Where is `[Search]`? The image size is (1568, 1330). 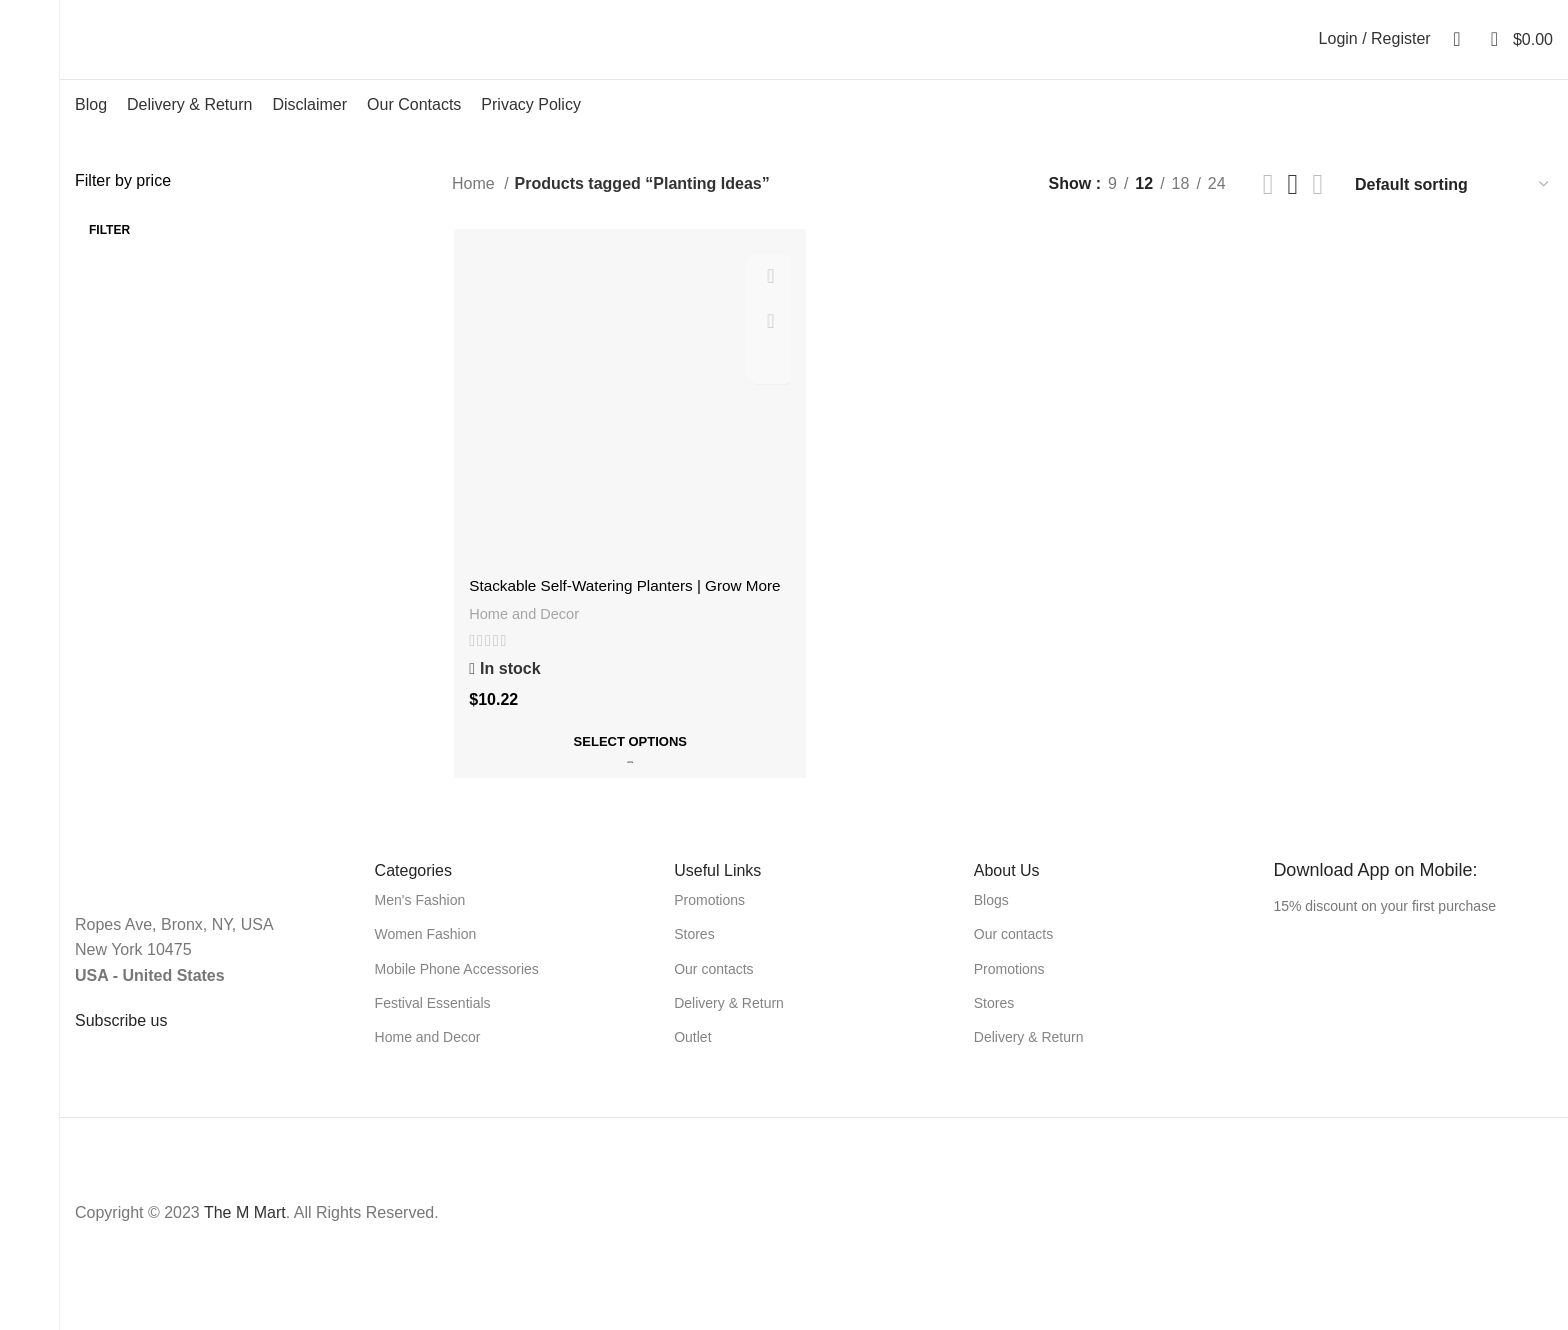
[Search] is located at coordinates (1451, 52).